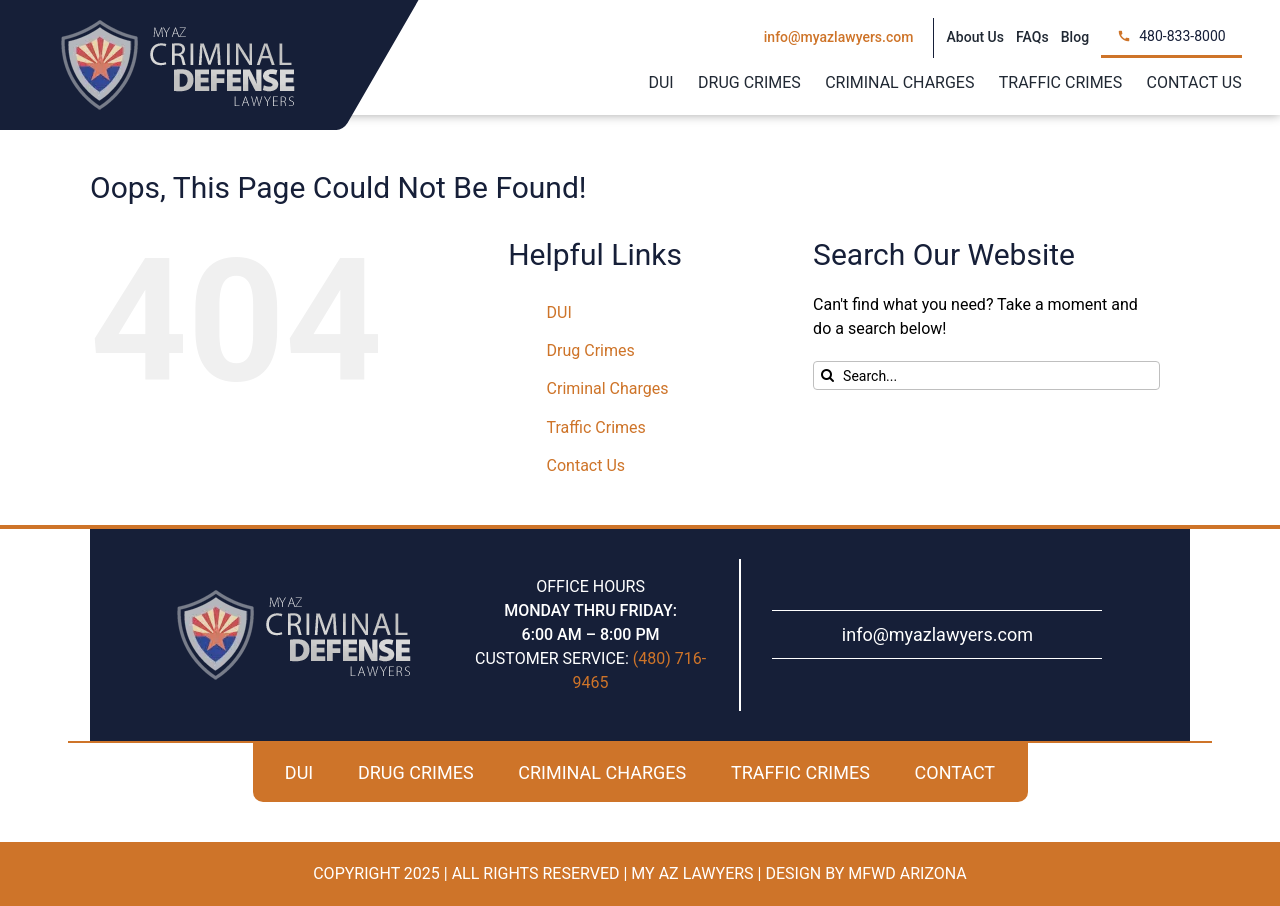  Describe the element at coordinates (955, 772) in the screenshot. I see `CONTACT` at that location.